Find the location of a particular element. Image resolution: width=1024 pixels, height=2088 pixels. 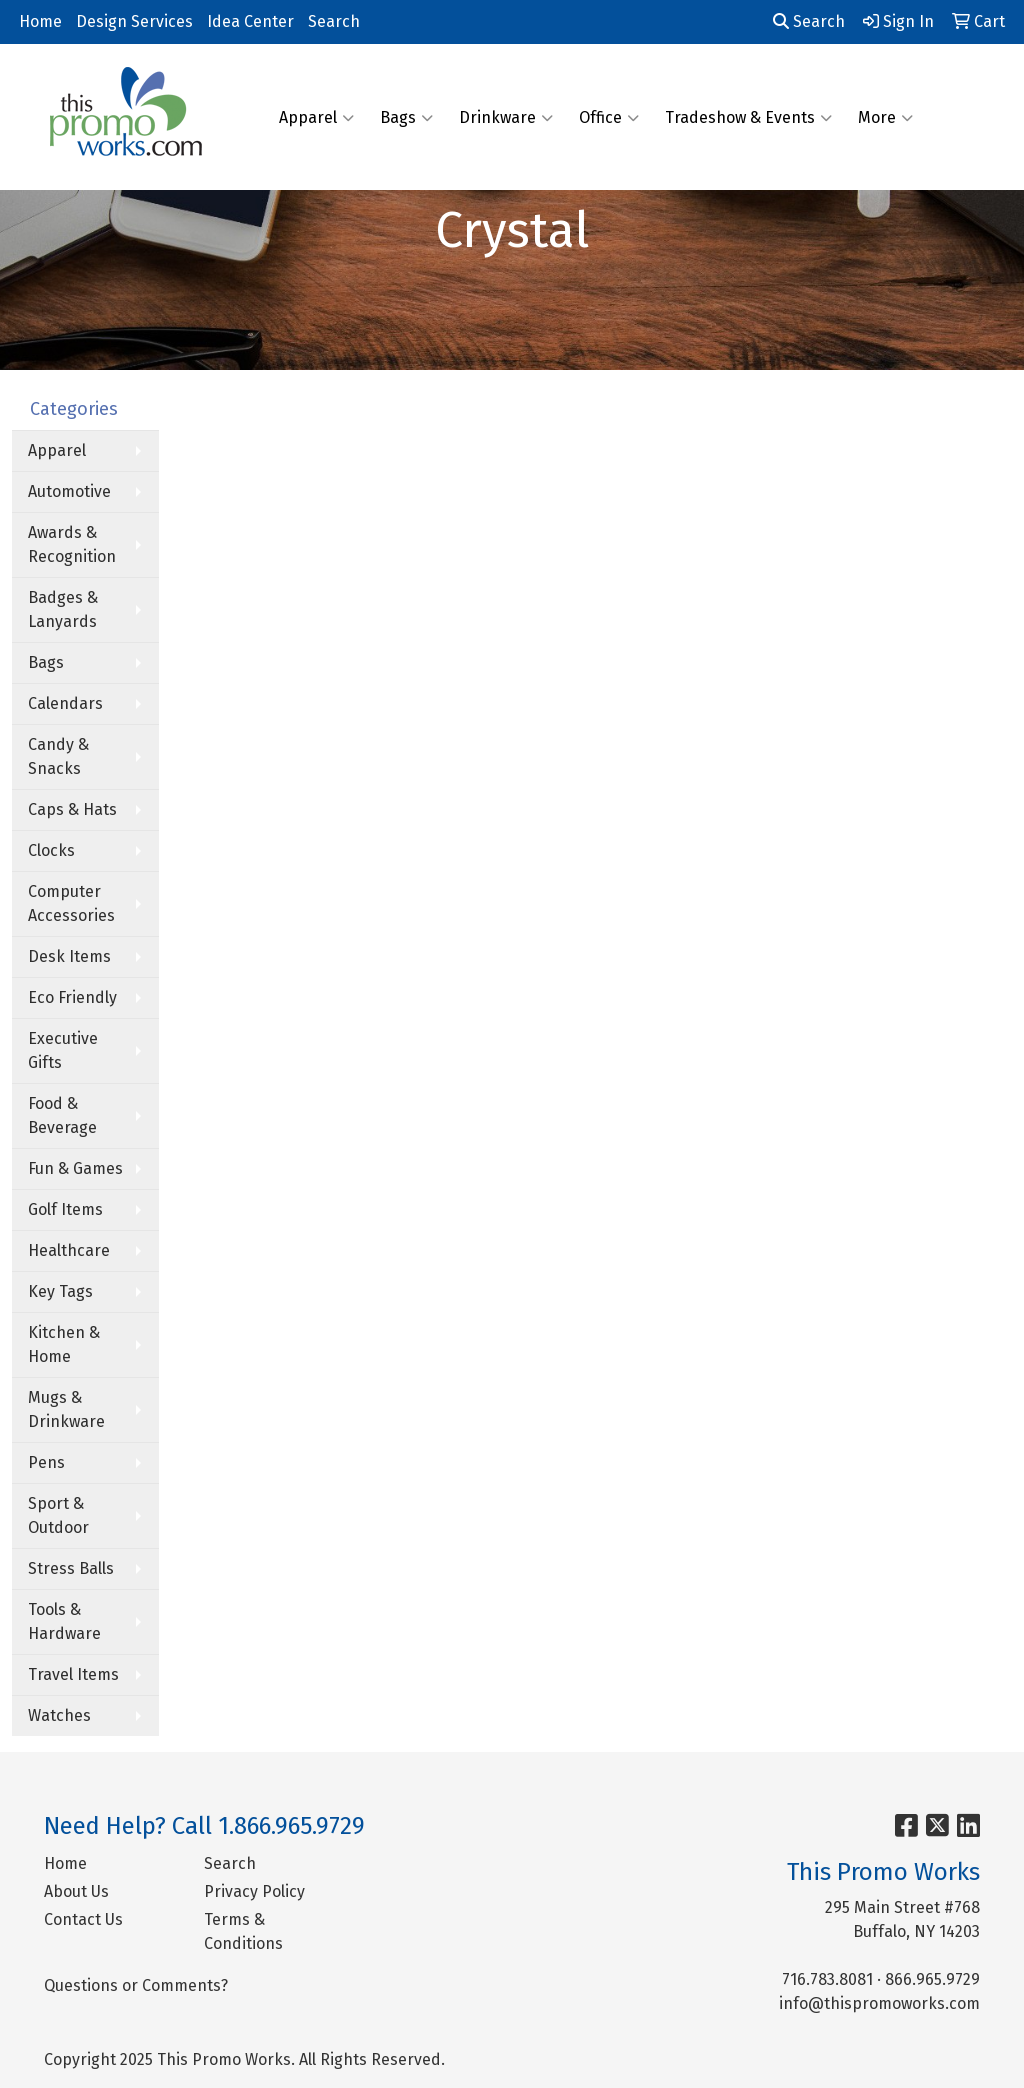

Search is located at coordinates (334, 21).